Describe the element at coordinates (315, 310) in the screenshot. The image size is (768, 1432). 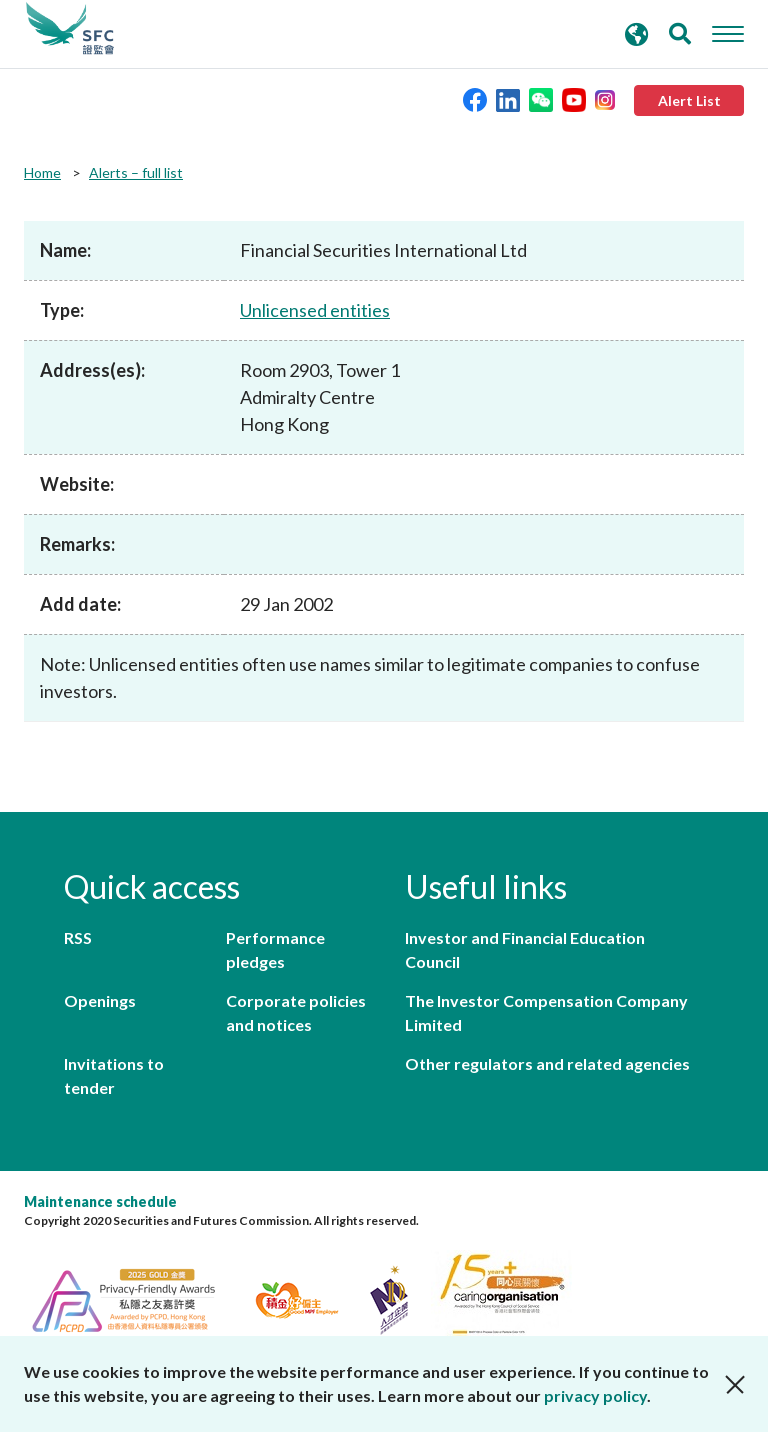
I see `Unlicensed entities` at that location.